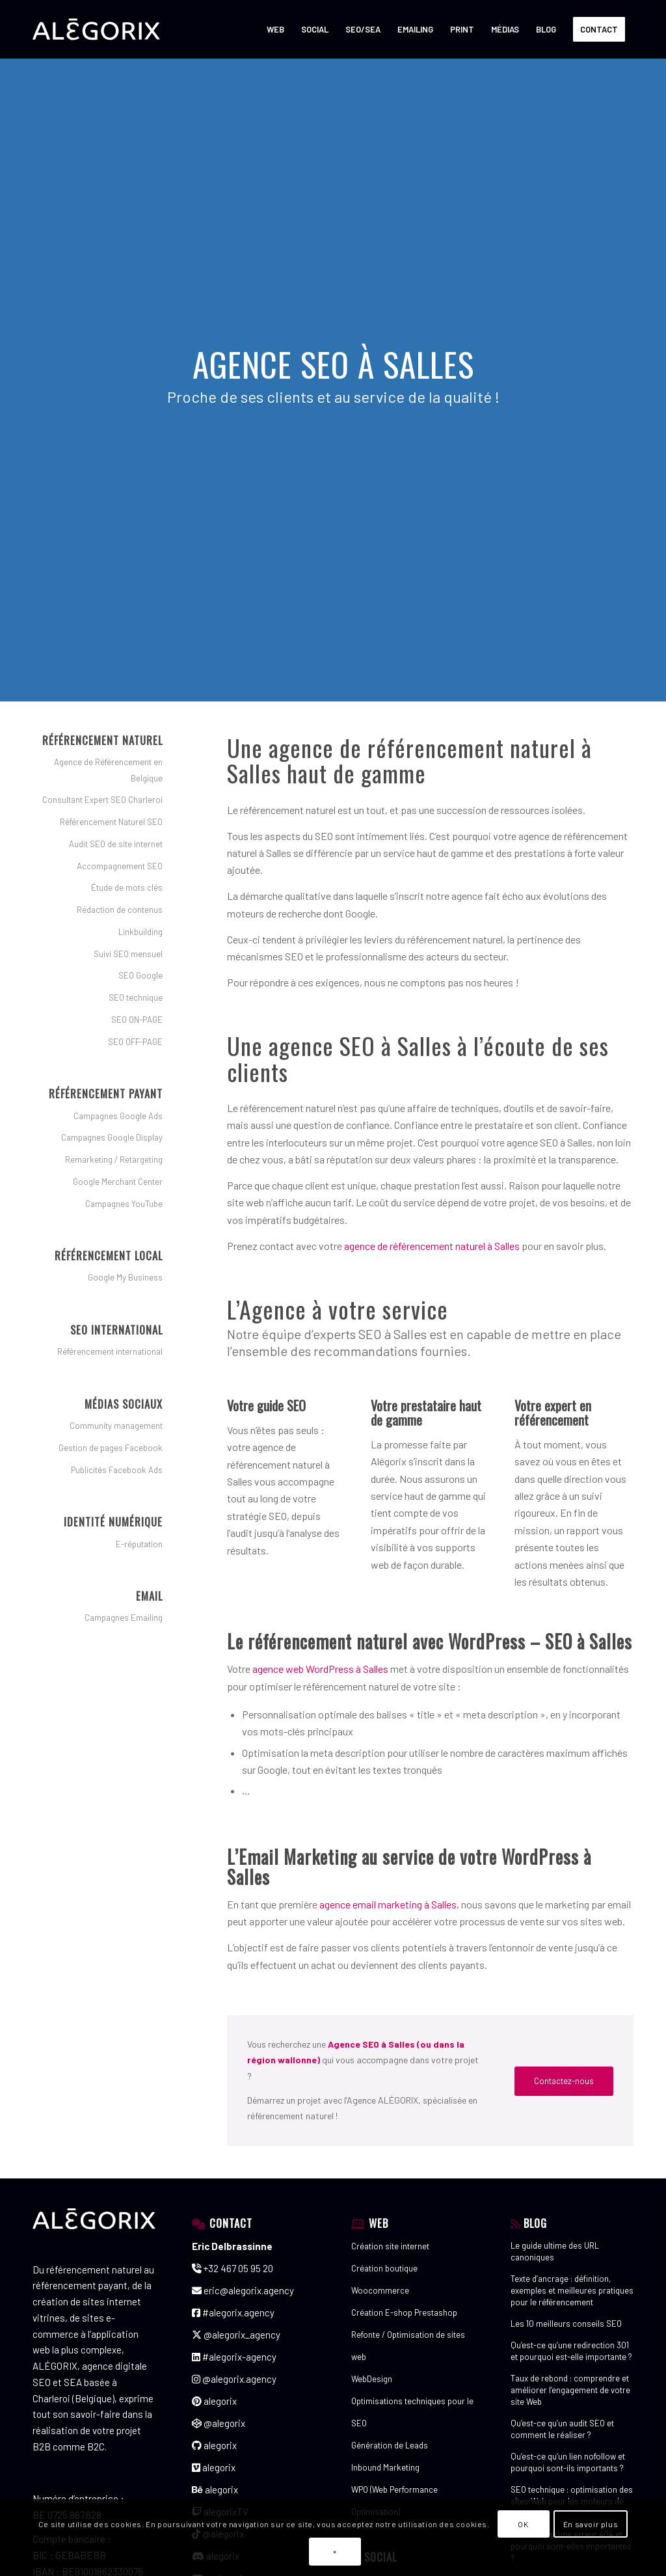  Describe the element at coordinates (137, 1019) in the screenshot. I see `SEO ON-PAGE` at that location.